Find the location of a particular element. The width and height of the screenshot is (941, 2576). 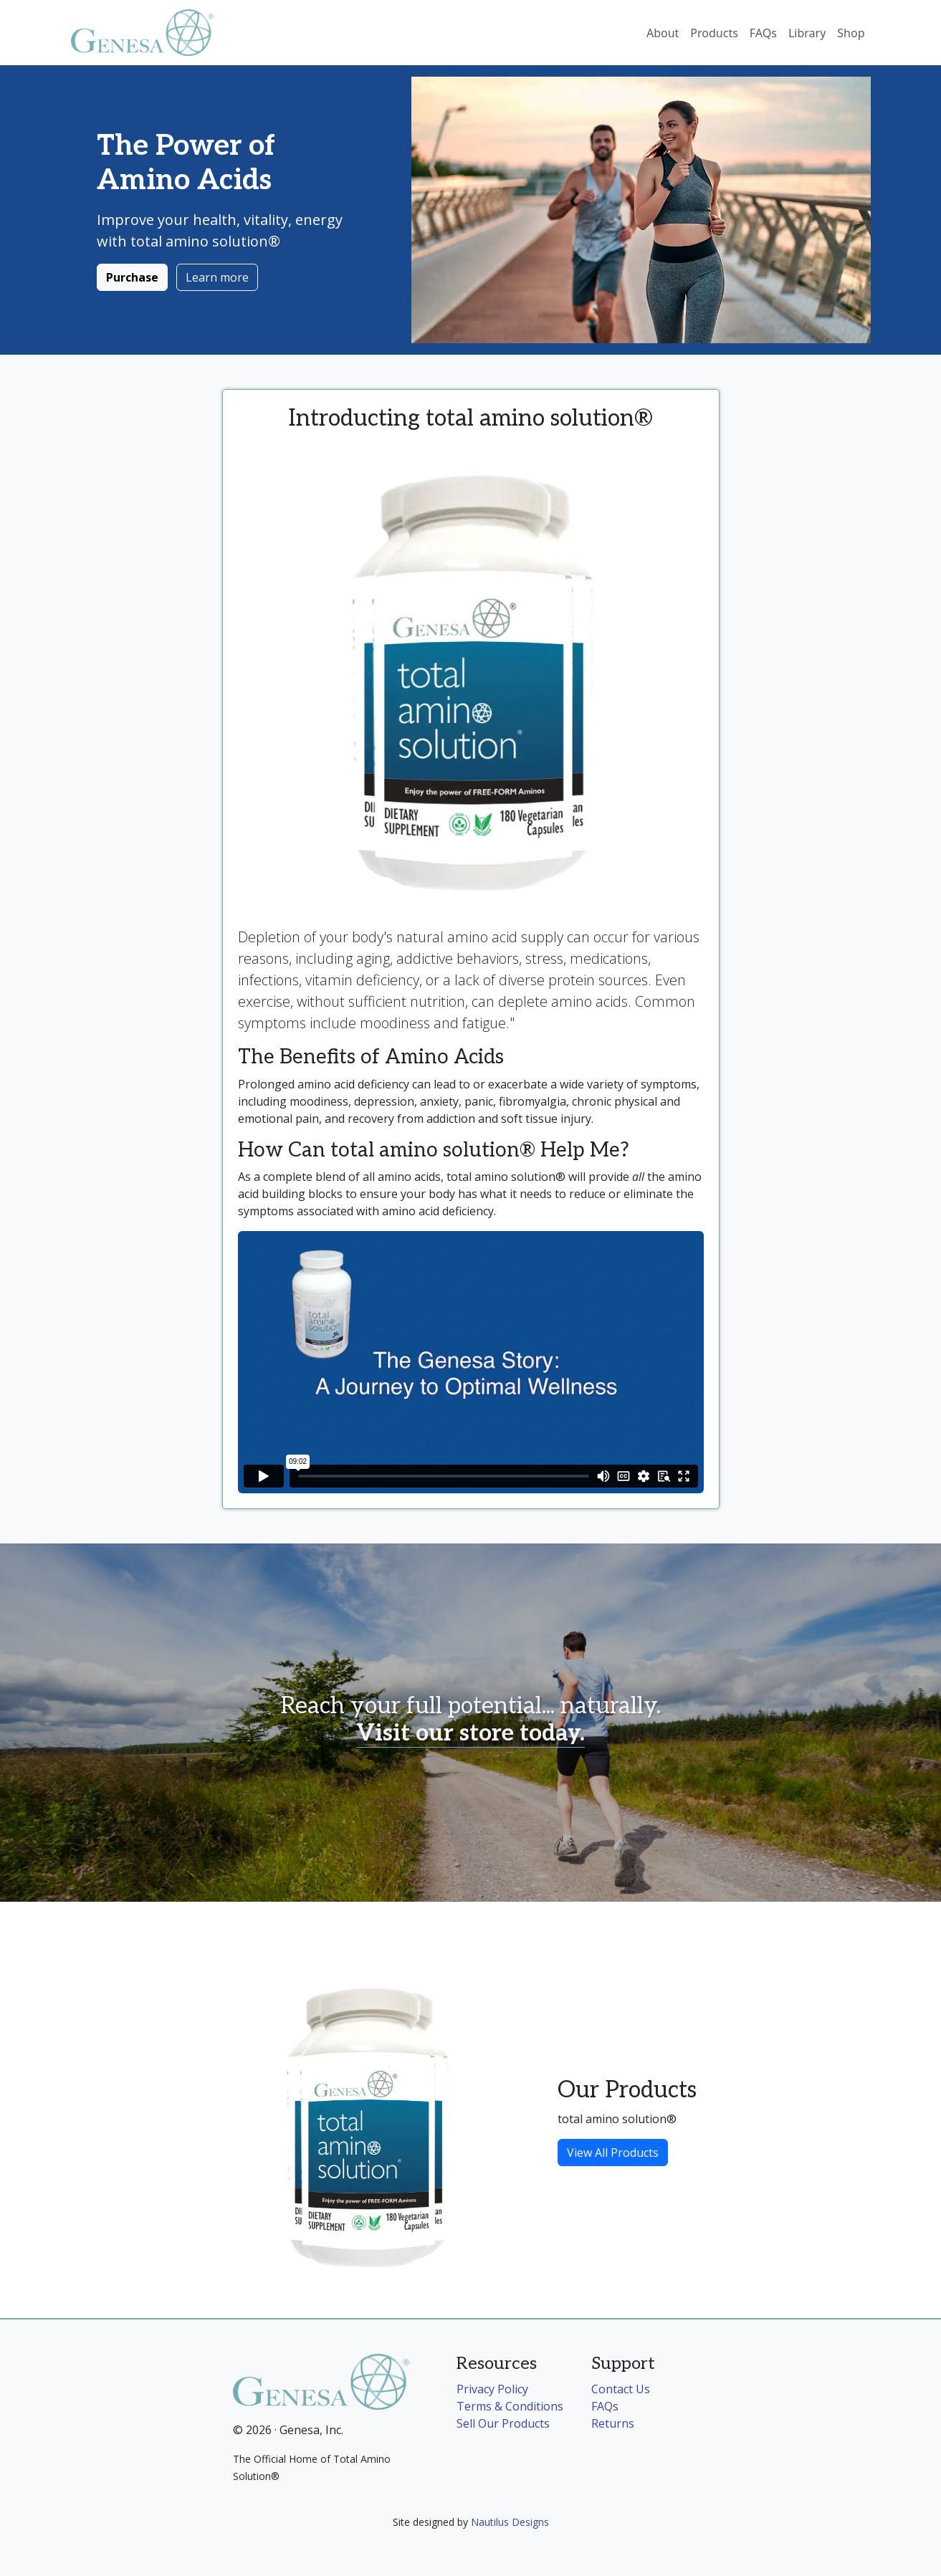

Products is located at coordinates (714, 33).